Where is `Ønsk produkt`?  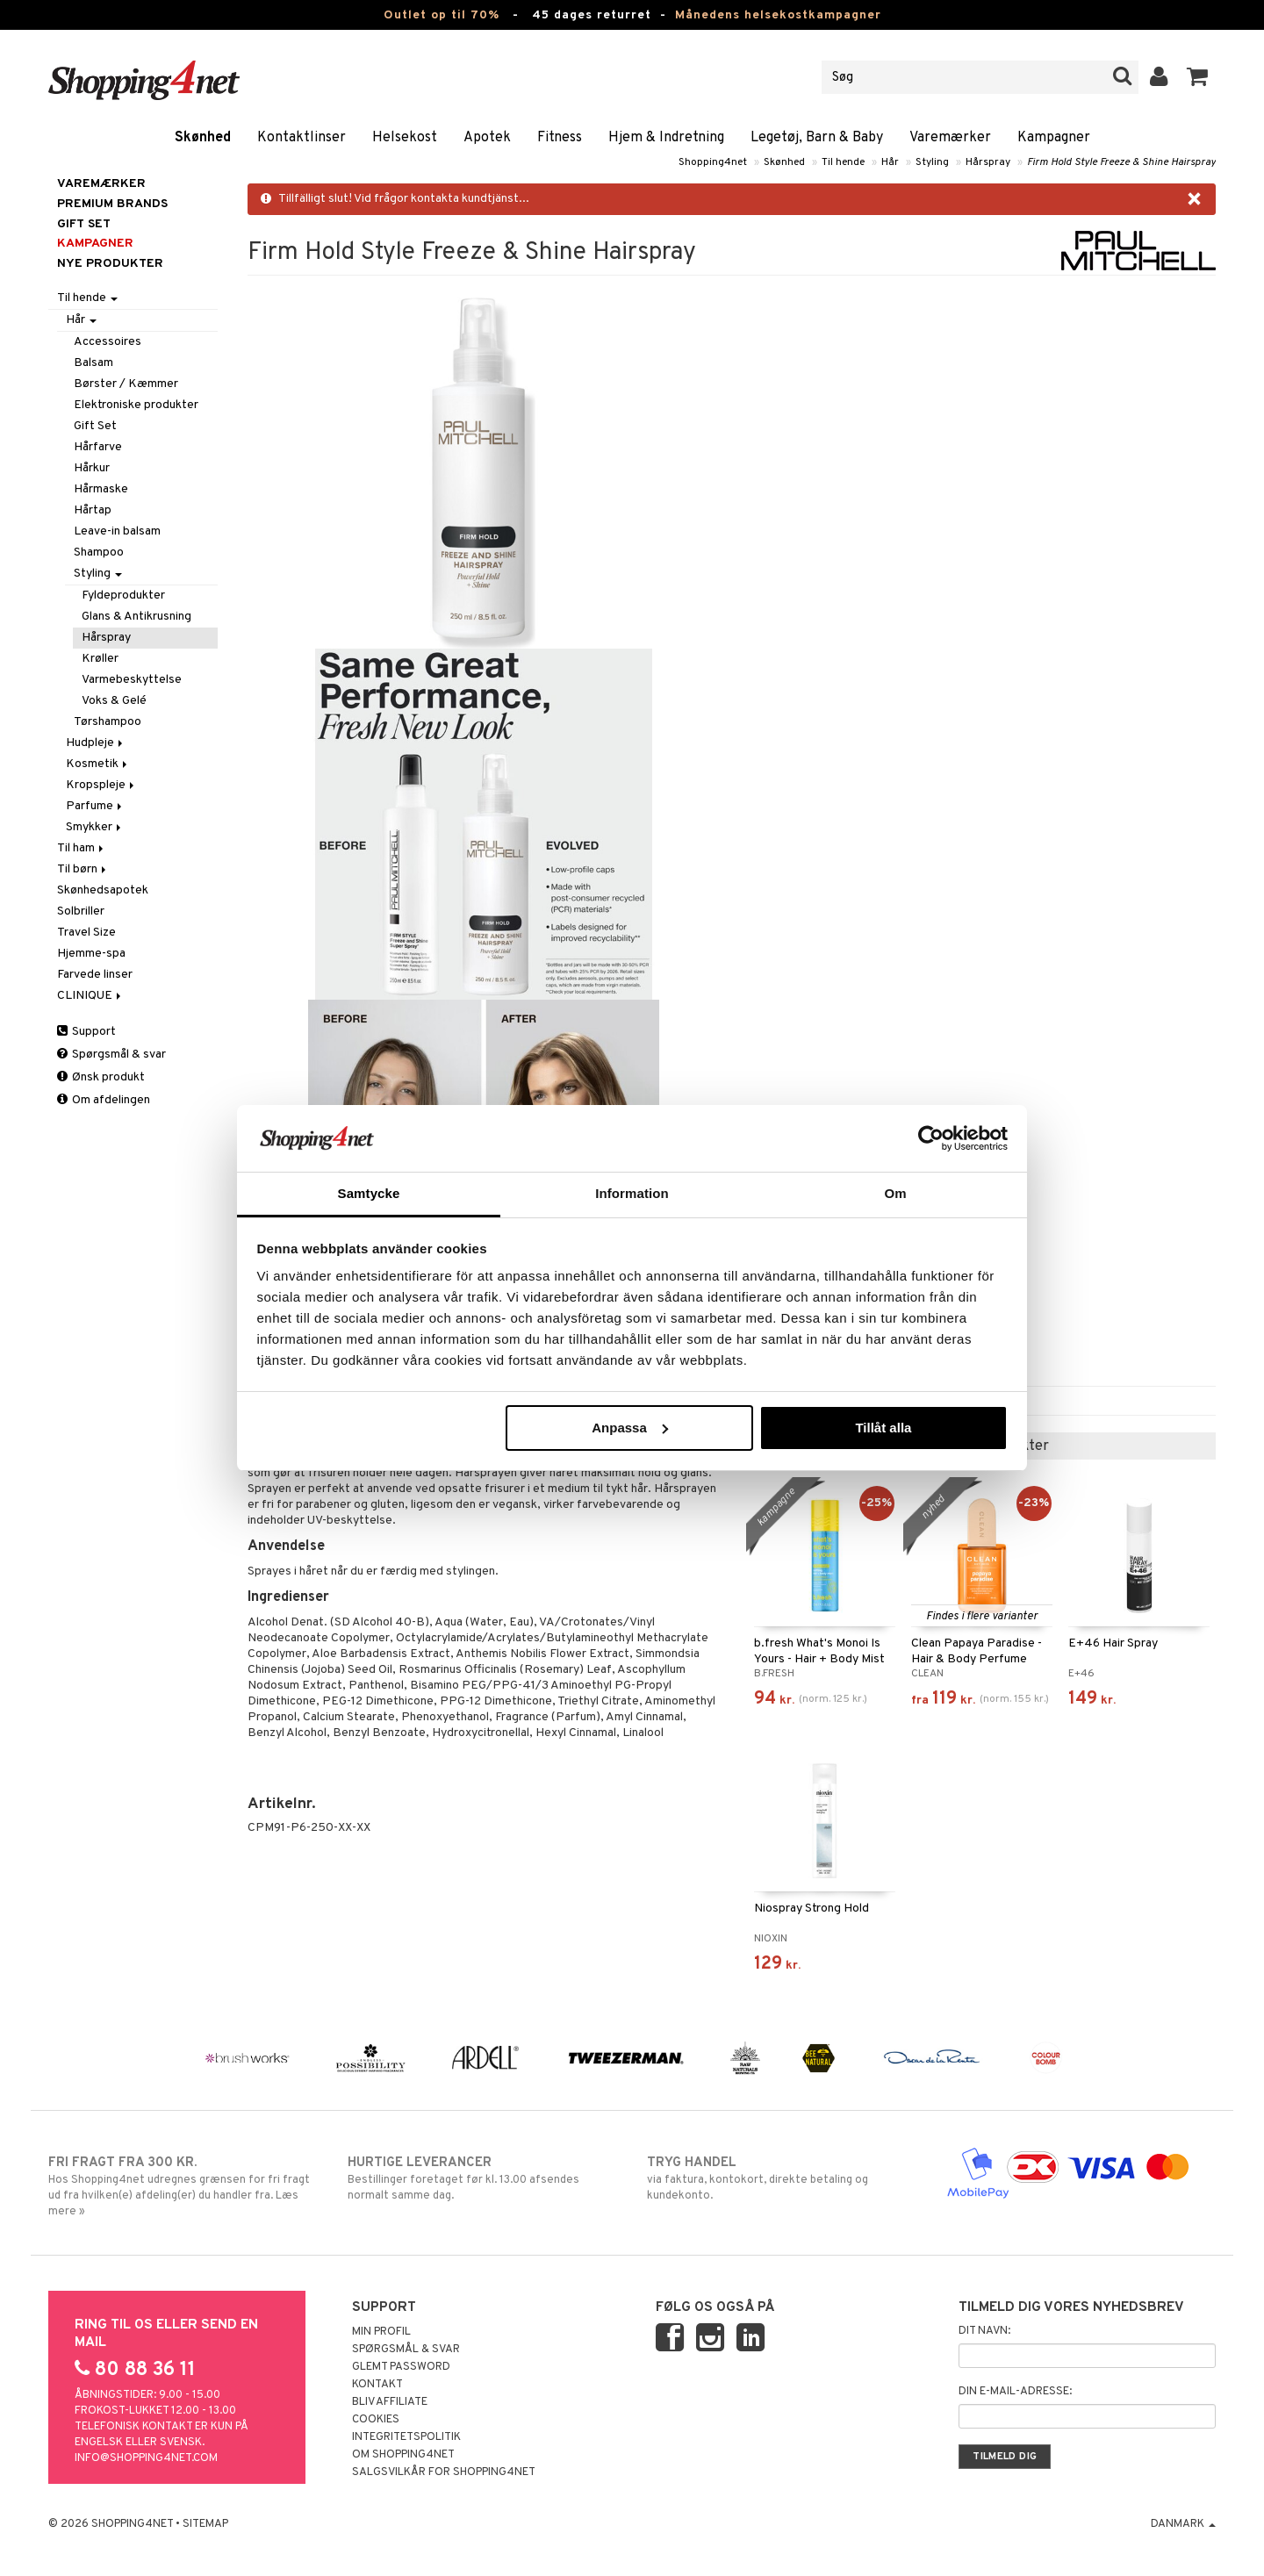
Ønsk produkt is located at coordinates (101, 1077).